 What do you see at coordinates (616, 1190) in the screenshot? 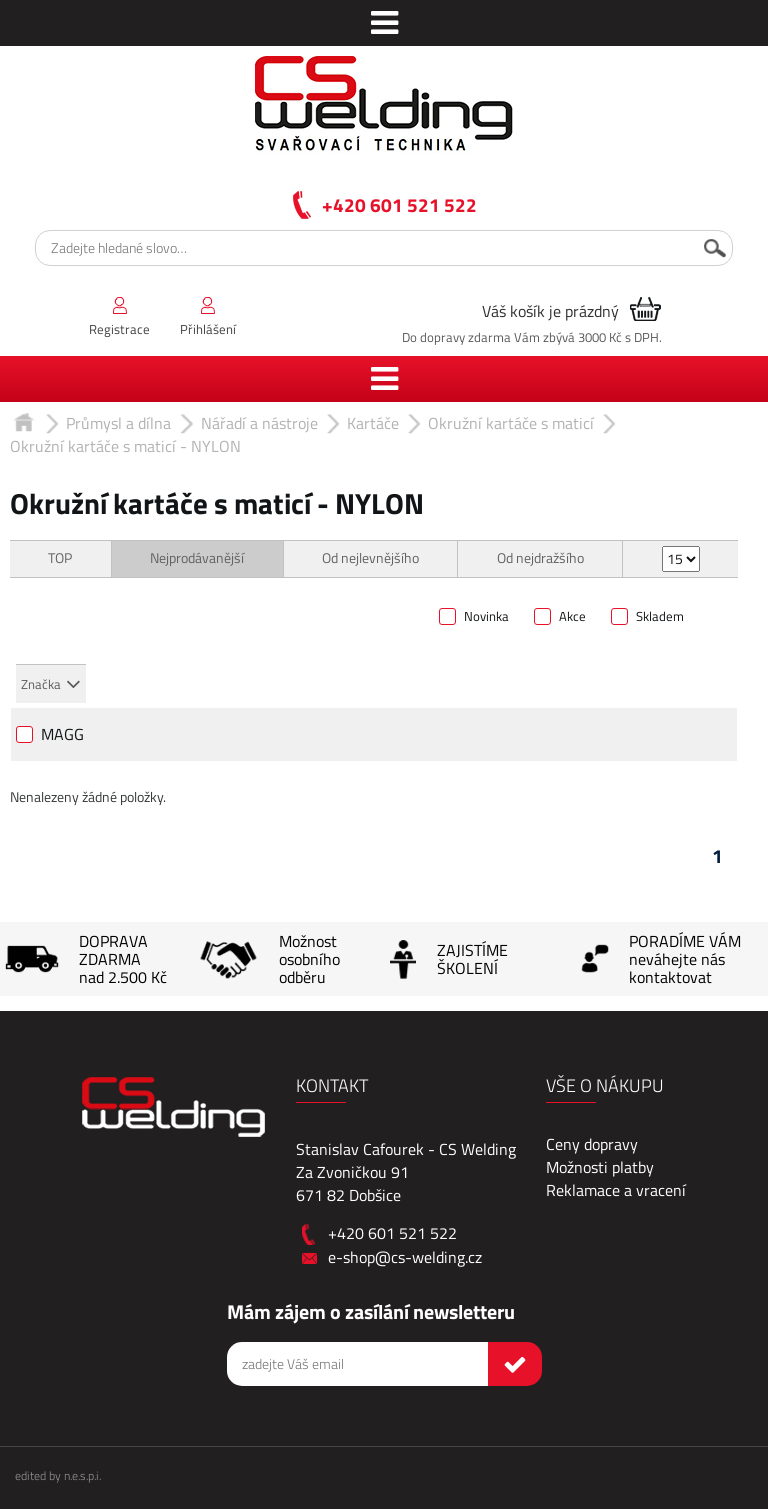
I see `Reklamace a vracení` at bounding box center [616, 1190].